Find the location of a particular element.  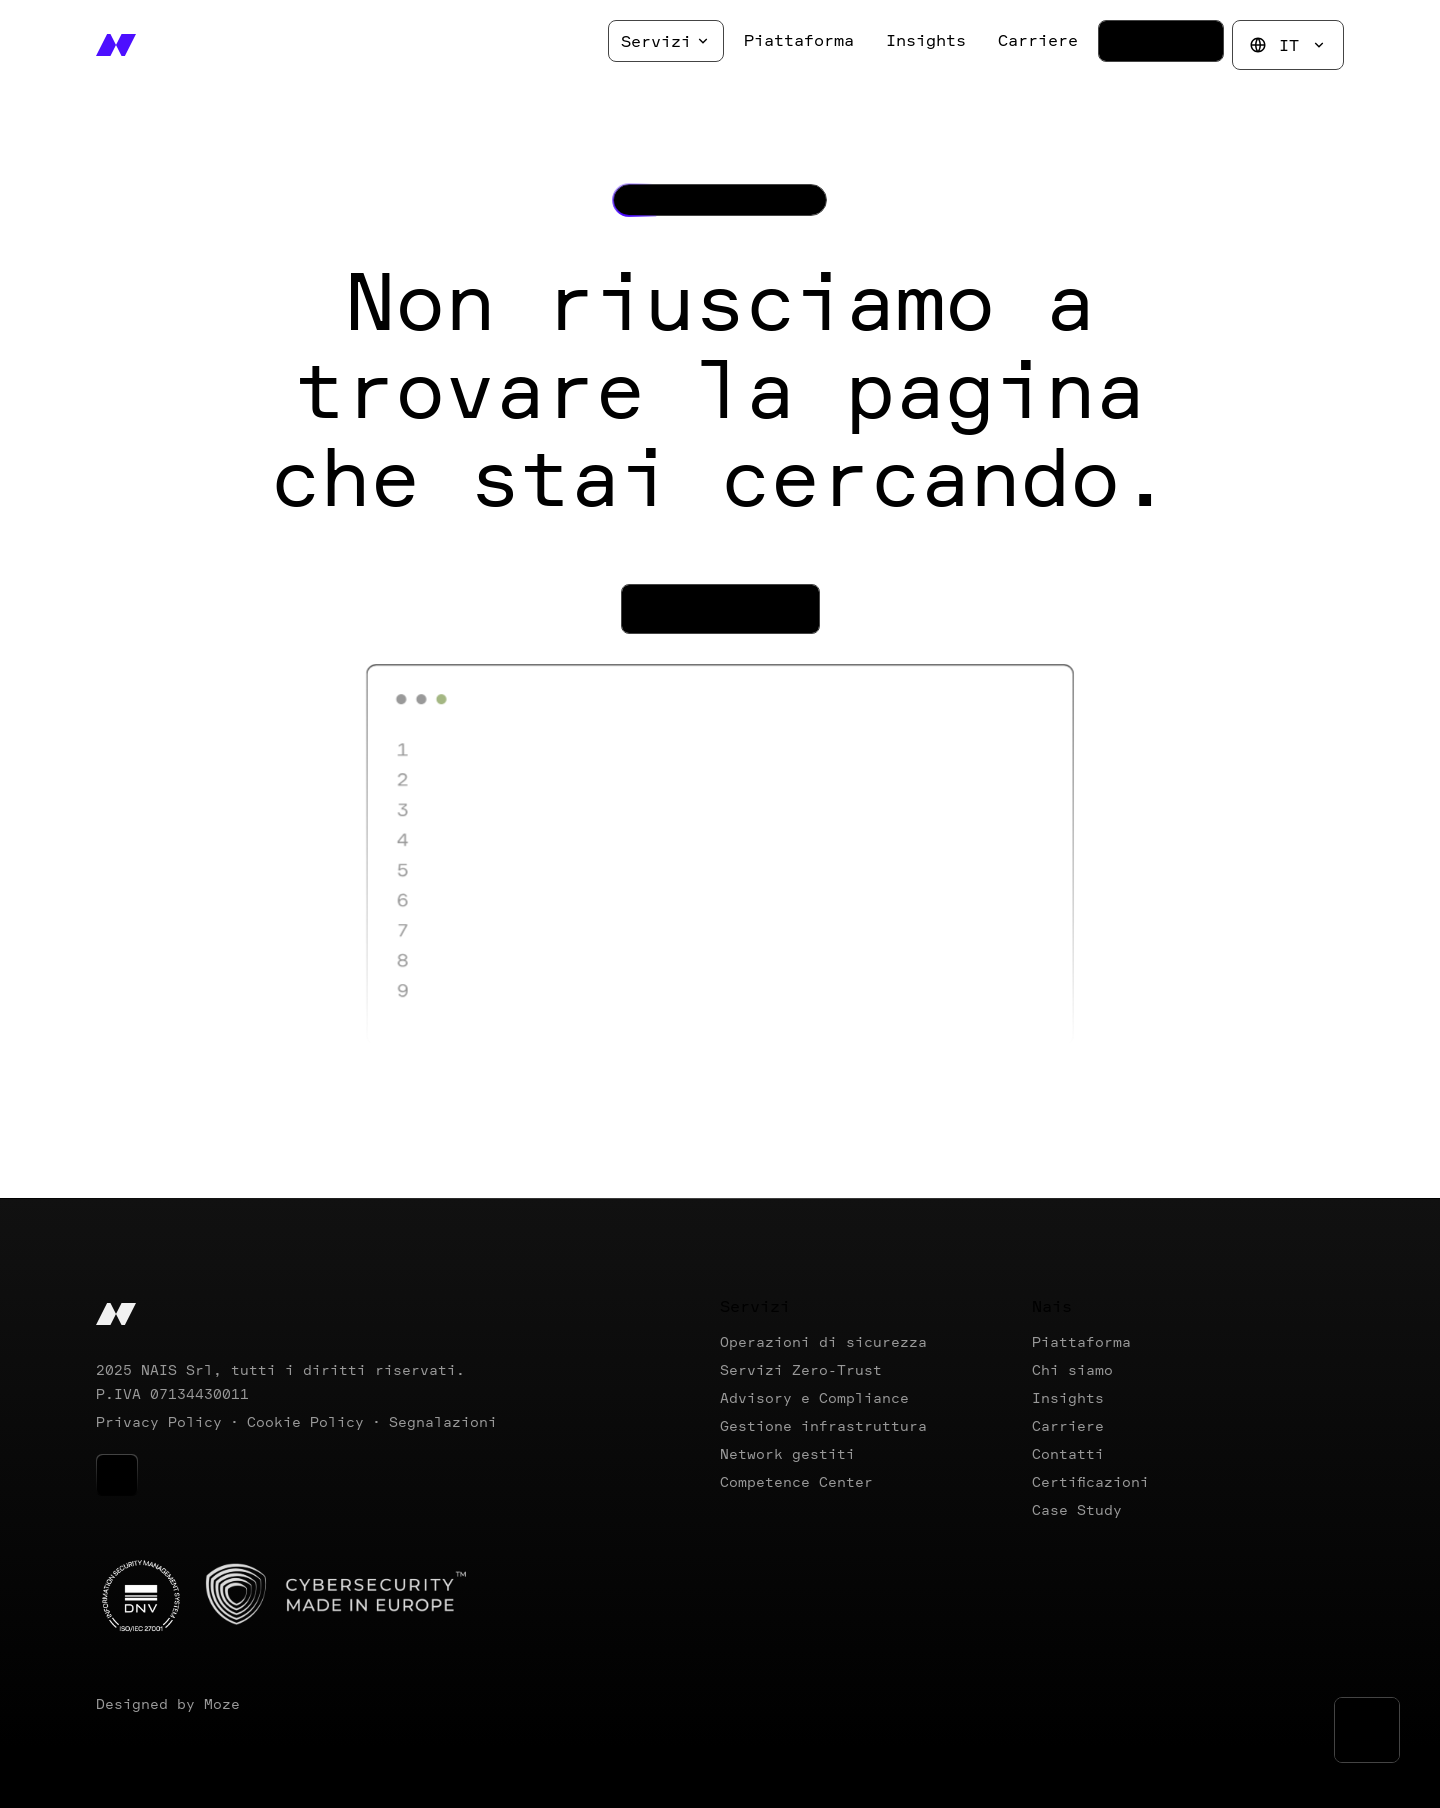

Network gestiti is located at coordinates (787, 1453).